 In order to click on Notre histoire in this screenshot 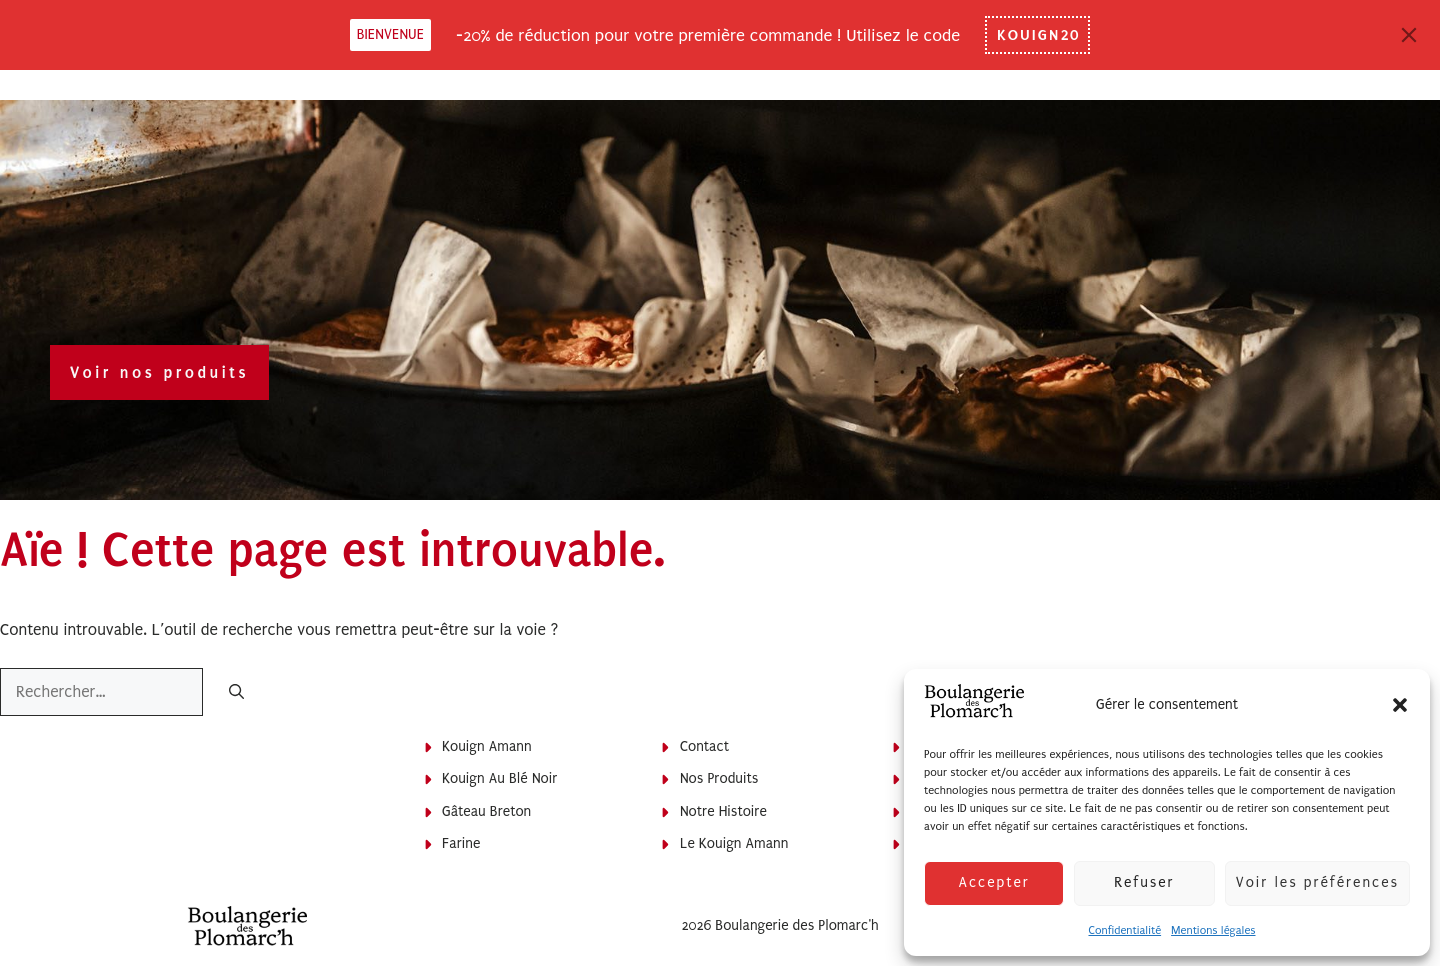, I will do `click(723, 811)`.